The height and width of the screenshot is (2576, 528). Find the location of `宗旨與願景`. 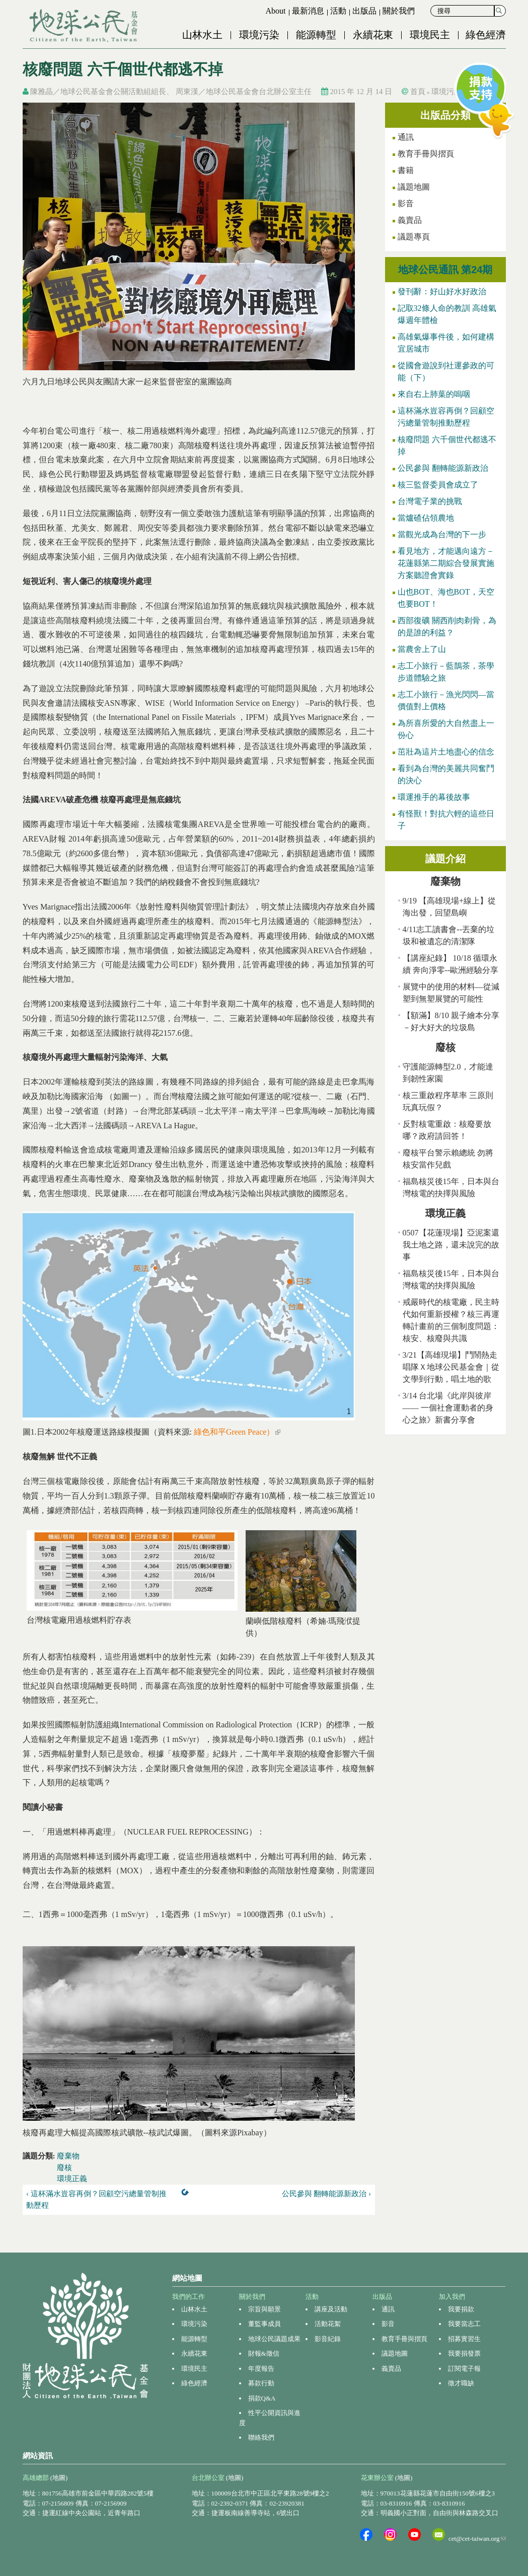

宗旨與願景 is located at coordinates (264, 2309).